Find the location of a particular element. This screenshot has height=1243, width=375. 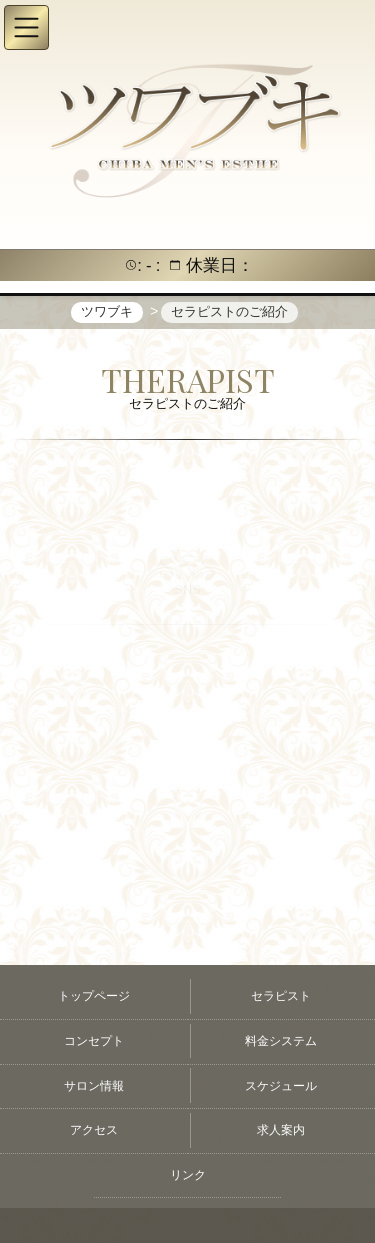

スケジュール is located at coordinates (281, 1086).